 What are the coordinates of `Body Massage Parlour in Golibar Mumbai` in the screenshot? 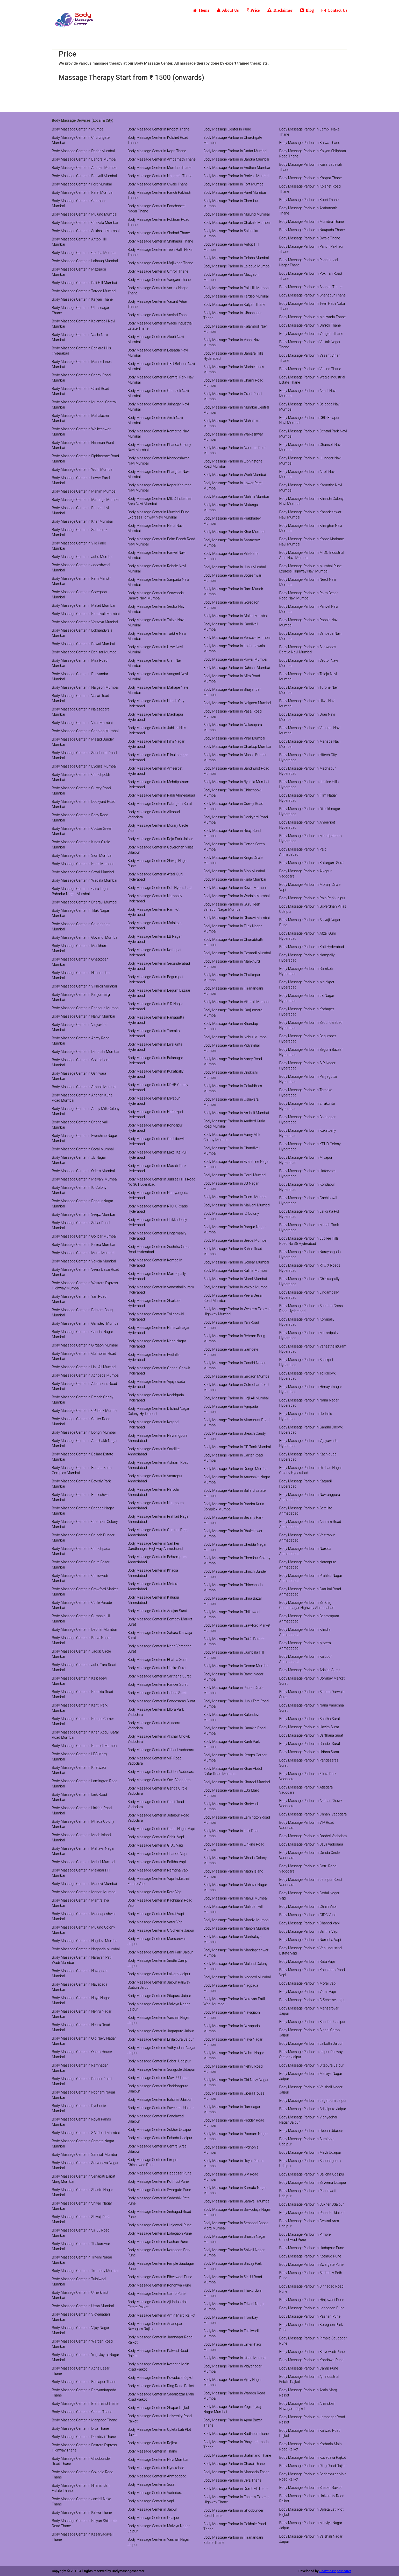 It's located at (236, 1262).